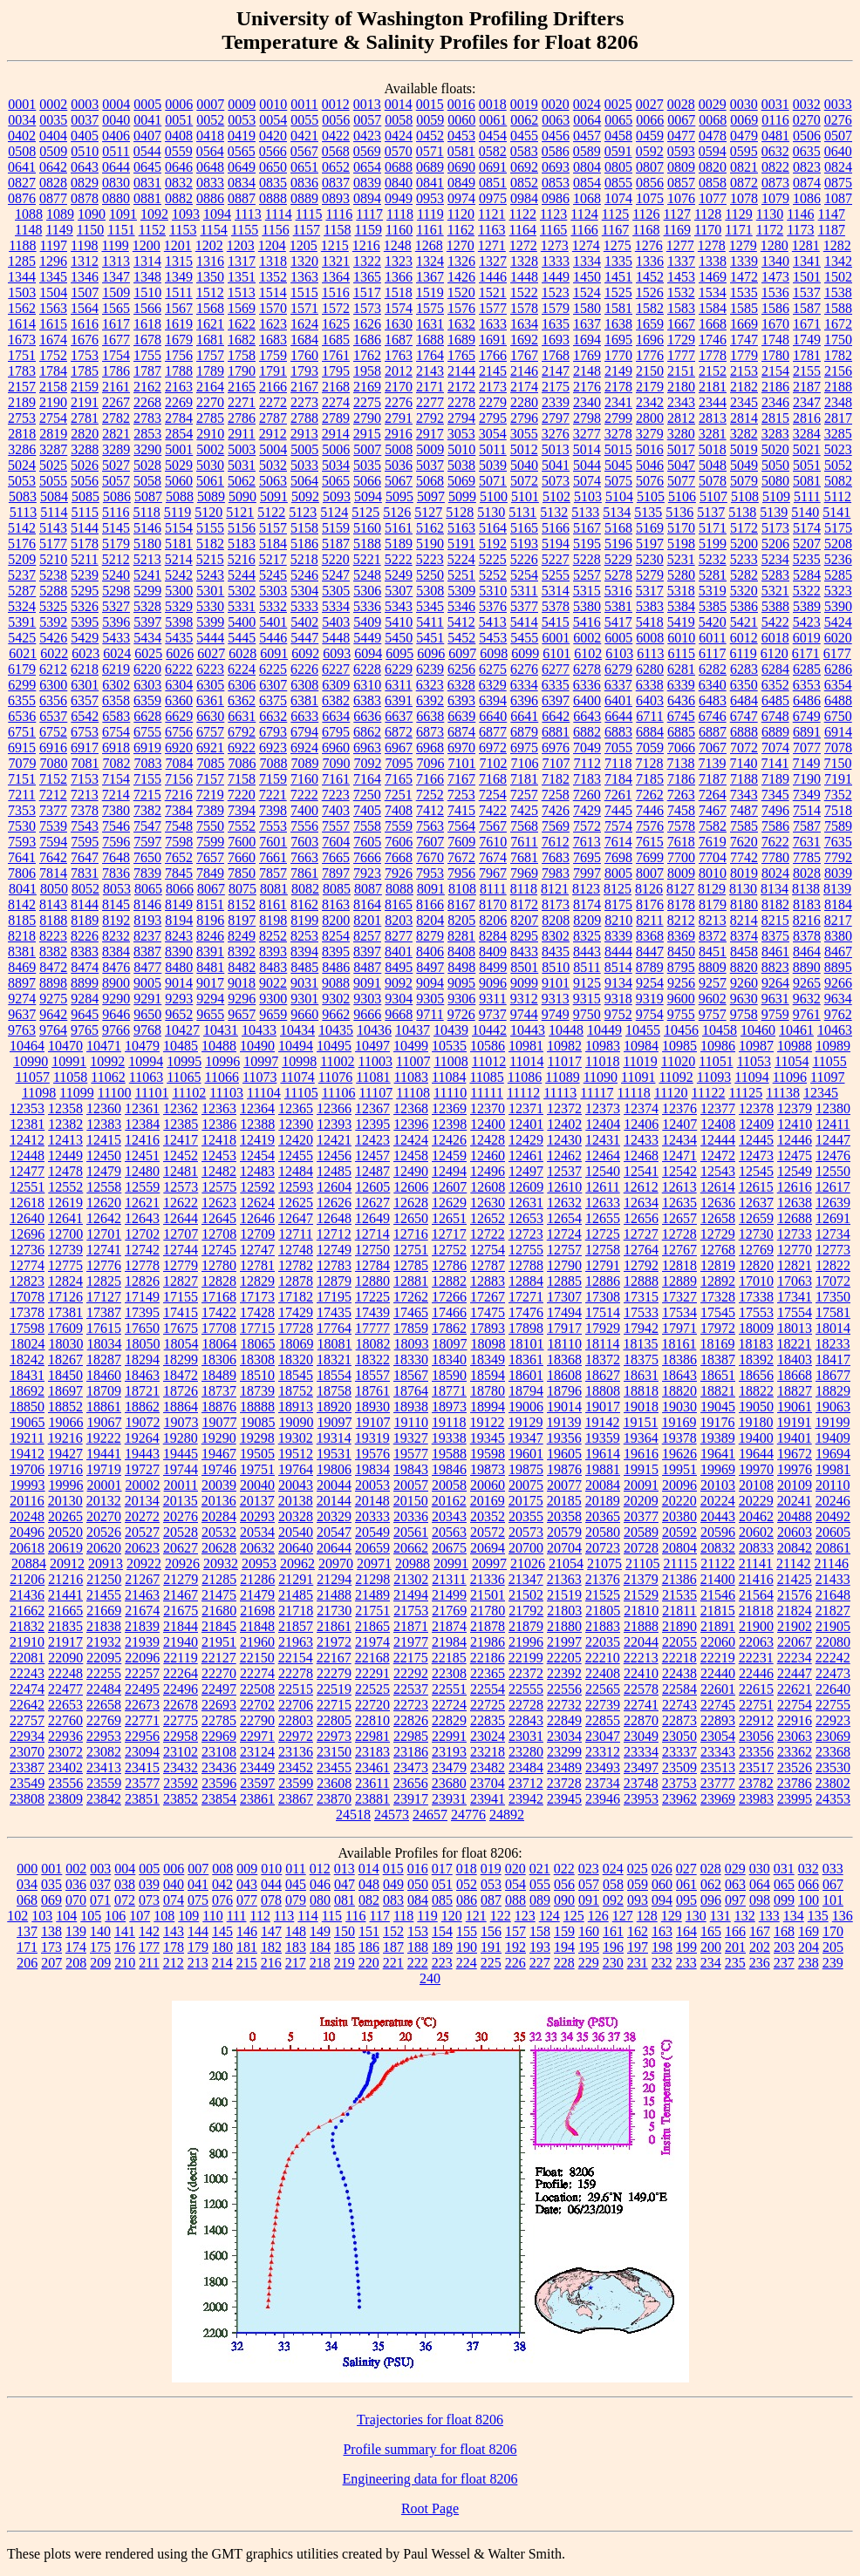 This screenshot has height=2576, width=860. What do you see at coordinates (430, 135) in the screenshot?
I see `0452` at bounding box center [430, 135].